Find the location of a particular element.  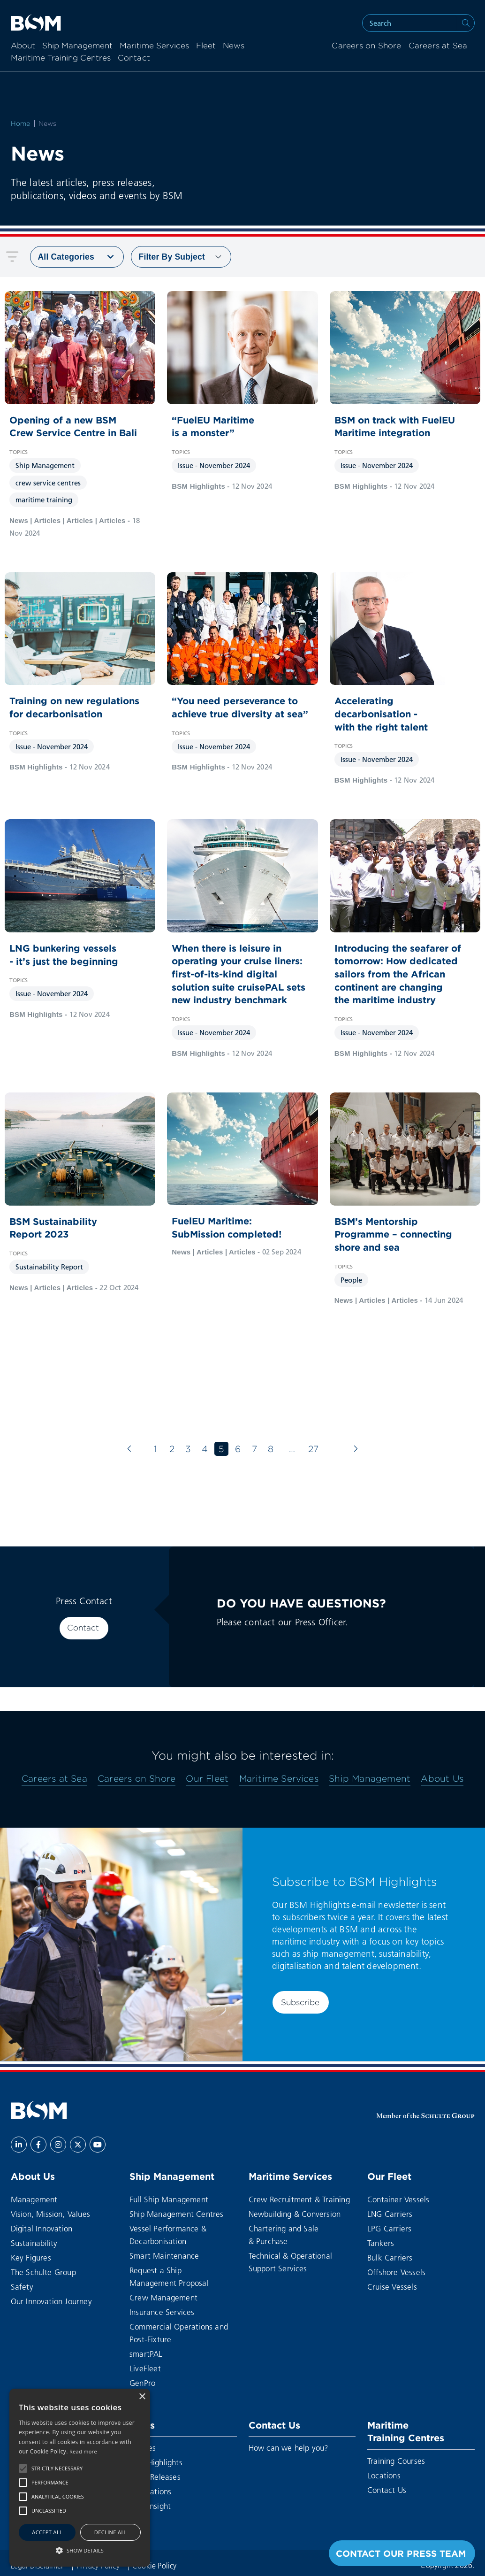

How can we help you? is located at coordinates (289, 2448).